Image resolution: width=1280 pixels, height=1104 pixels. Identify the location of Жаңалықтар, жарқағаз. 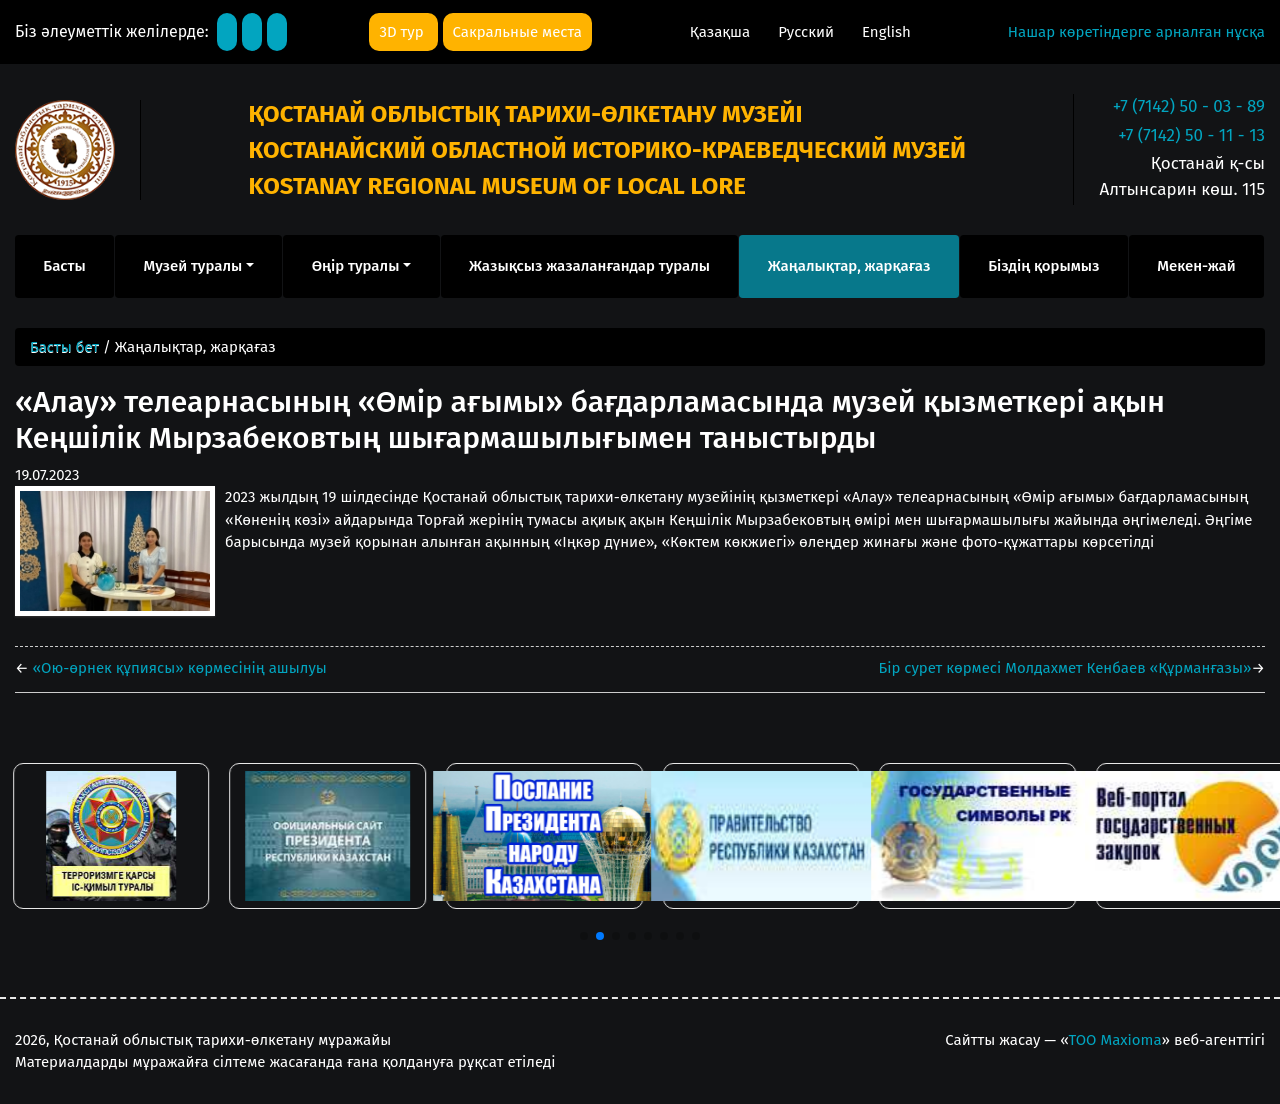
(849, 266).